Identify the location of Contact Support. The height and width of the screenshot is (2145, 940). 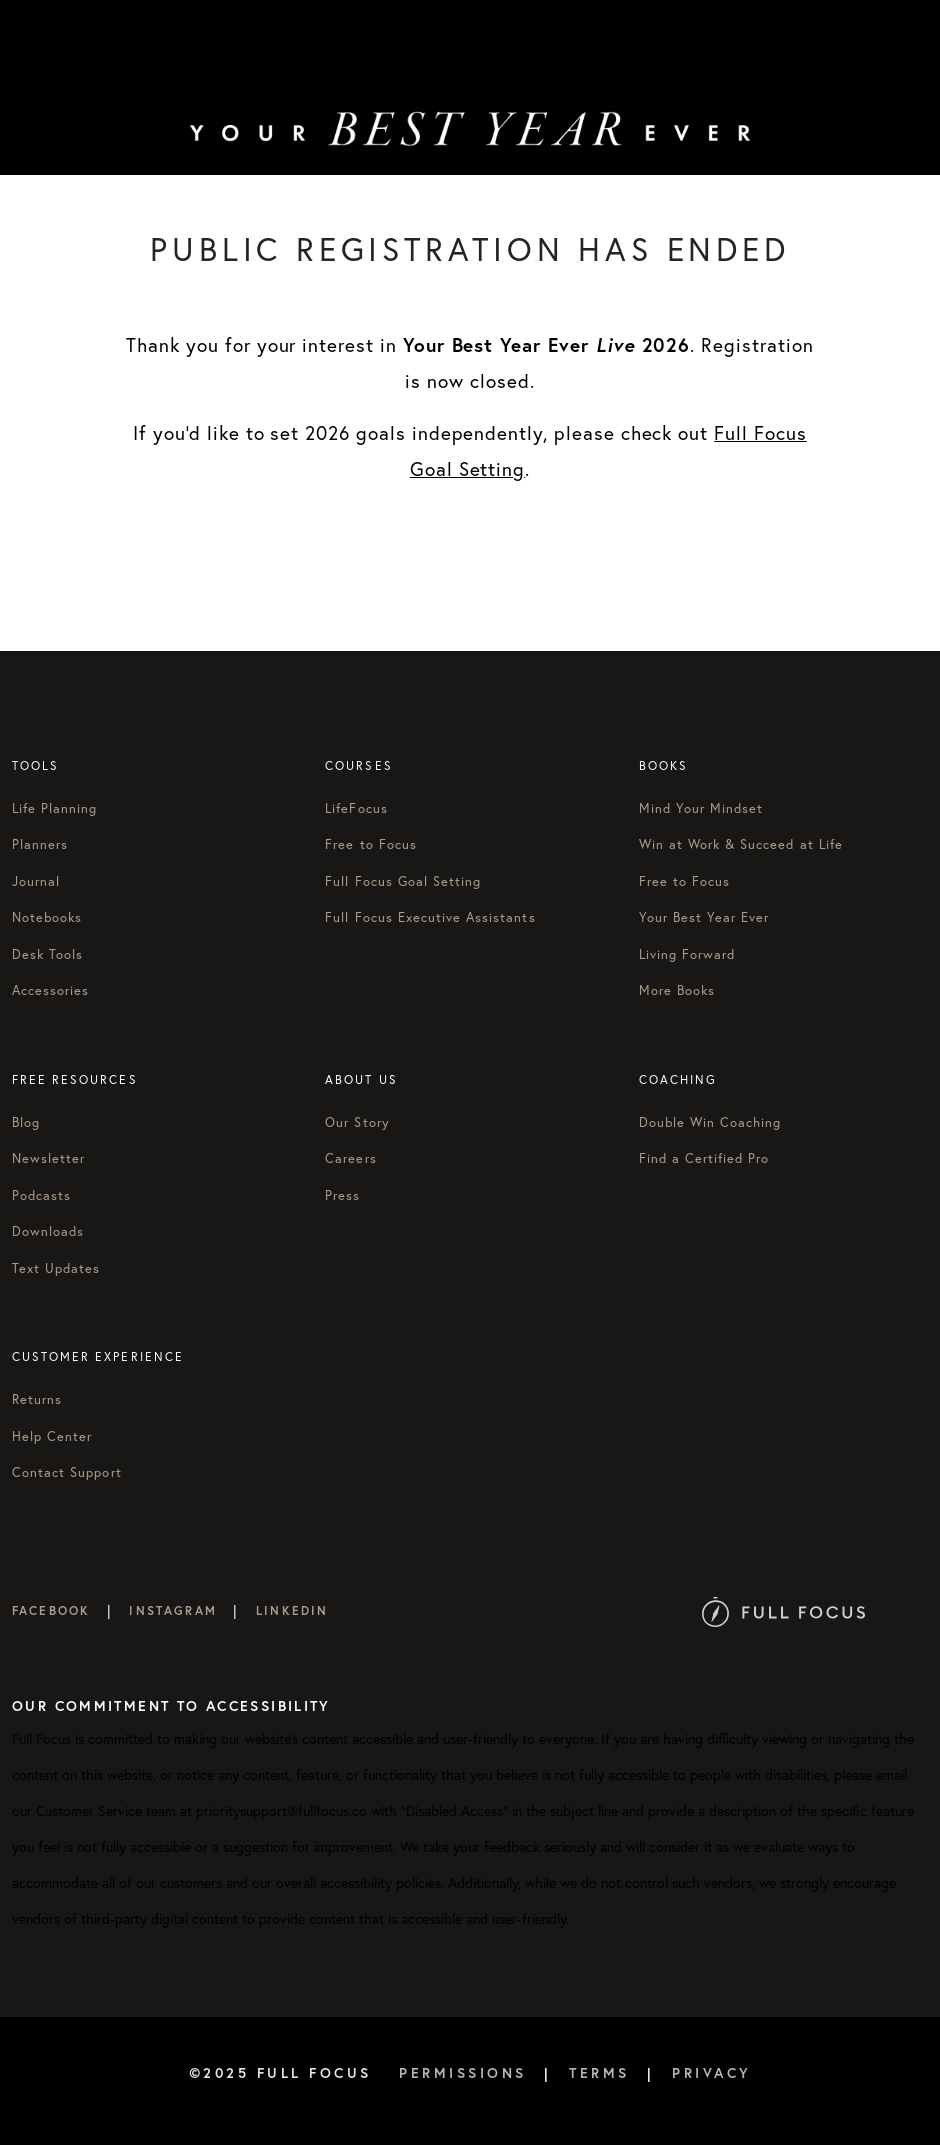
(67, 1472).